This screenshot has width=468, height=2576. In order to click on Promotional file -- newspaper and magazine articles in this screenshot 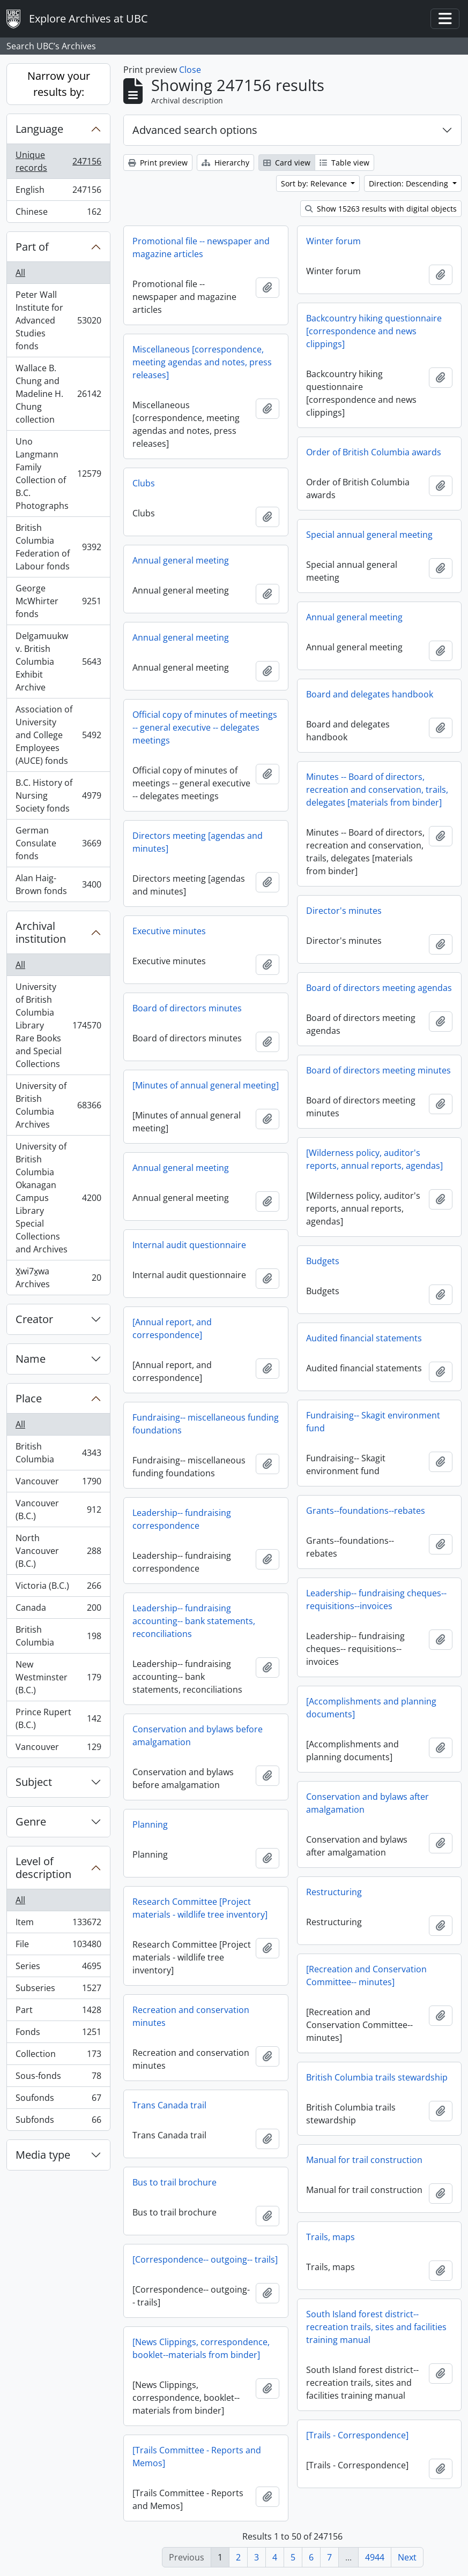, I will do `click(201, 247)`.